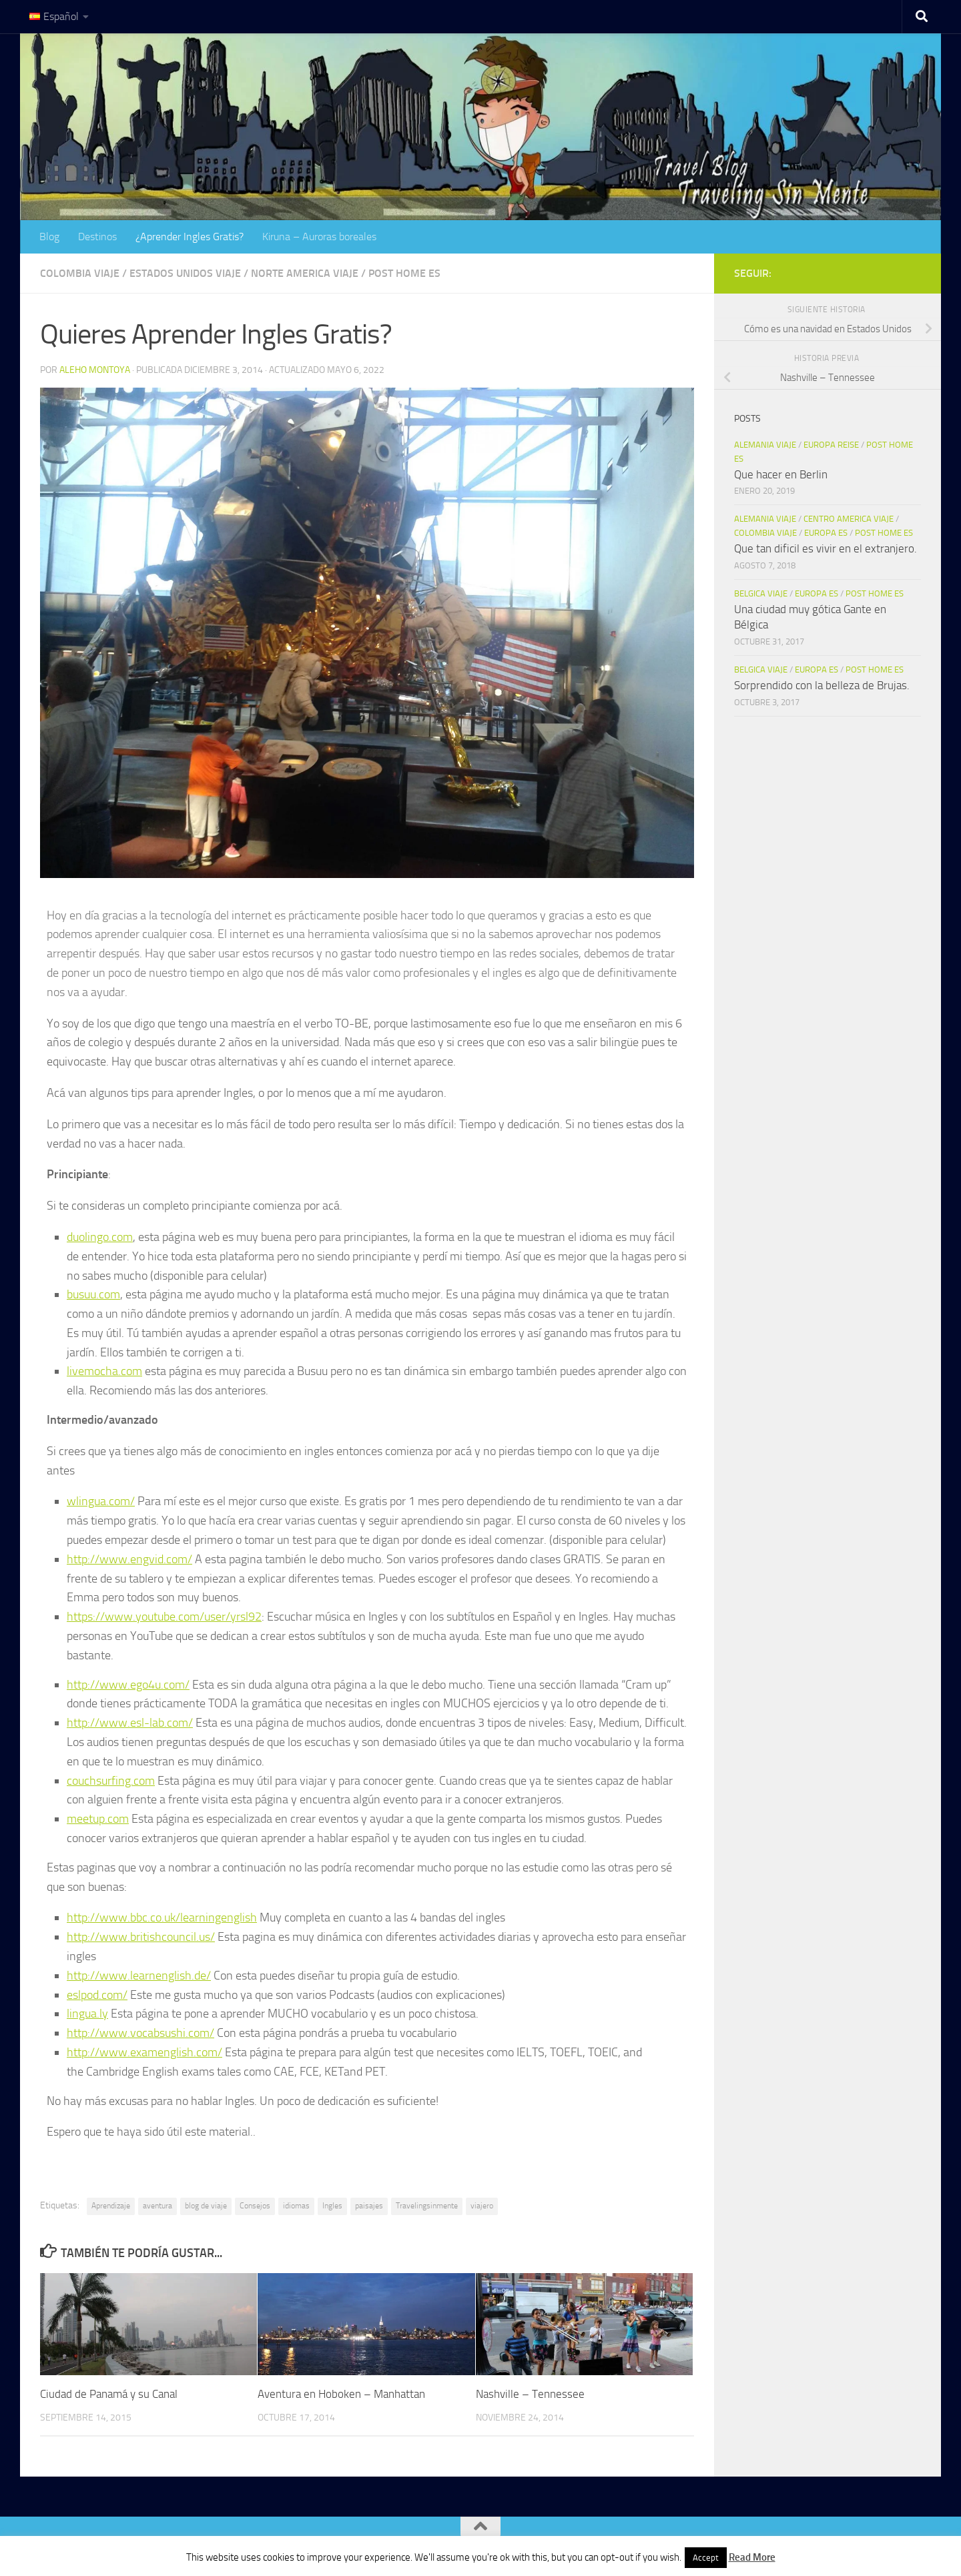  What do you see at coordinates (304, 273) in the screenshot?
I see `Norte America Viaje` at bounding box center [304, 273].